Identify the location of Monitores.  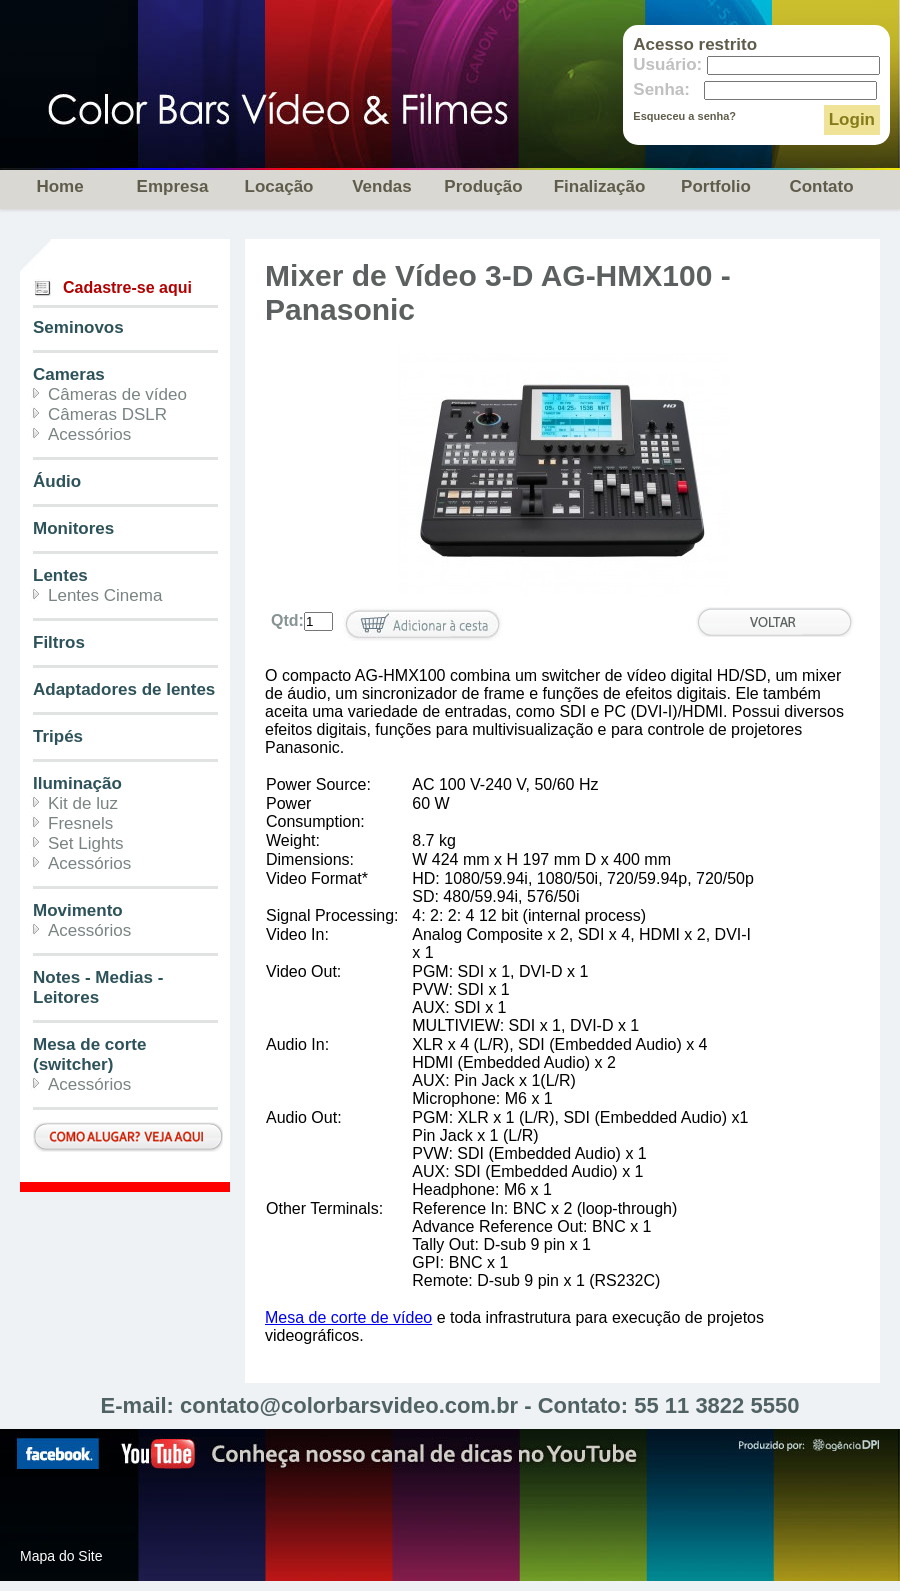
(73, 528).